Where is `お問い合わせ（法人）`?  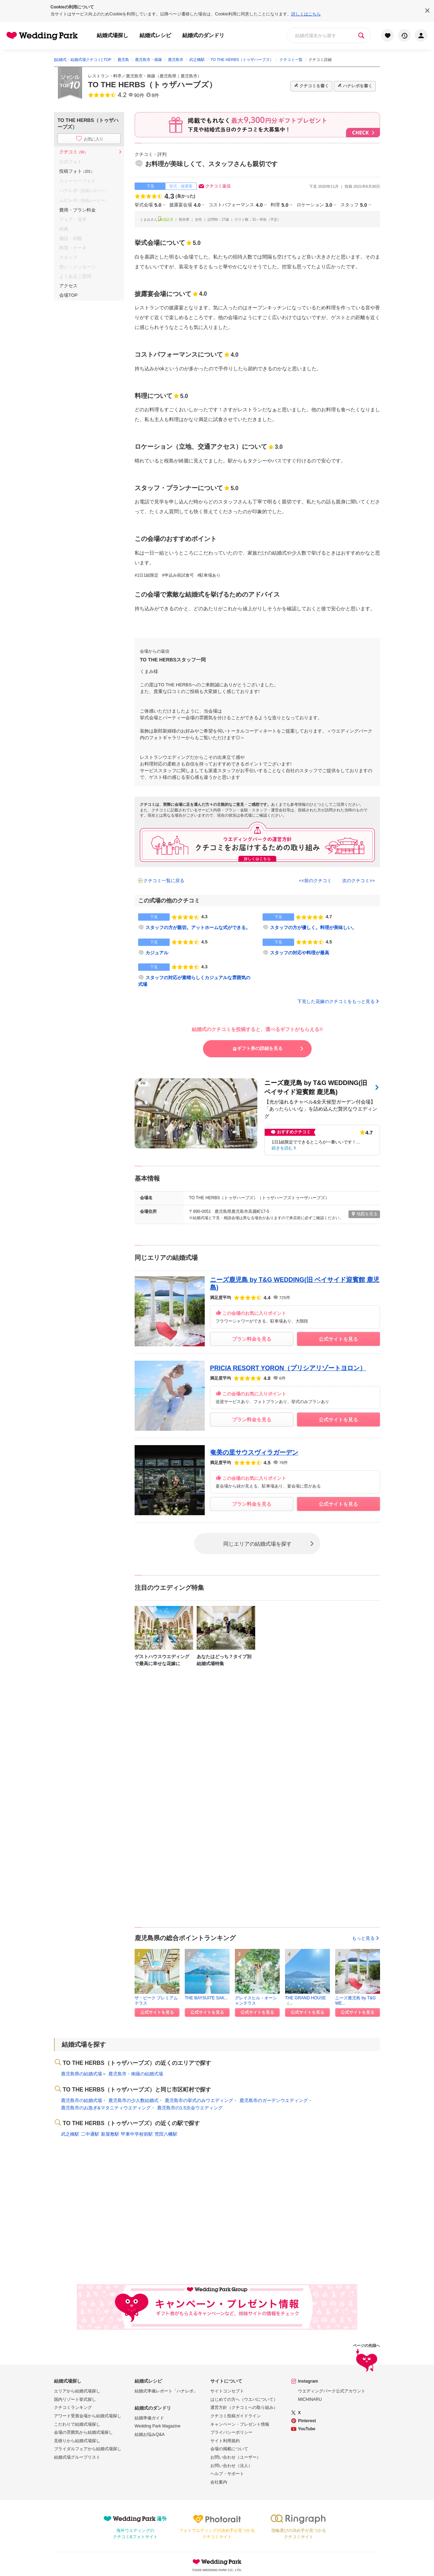
お問い合わせ（法人） is located at coordinates (231, 2465).